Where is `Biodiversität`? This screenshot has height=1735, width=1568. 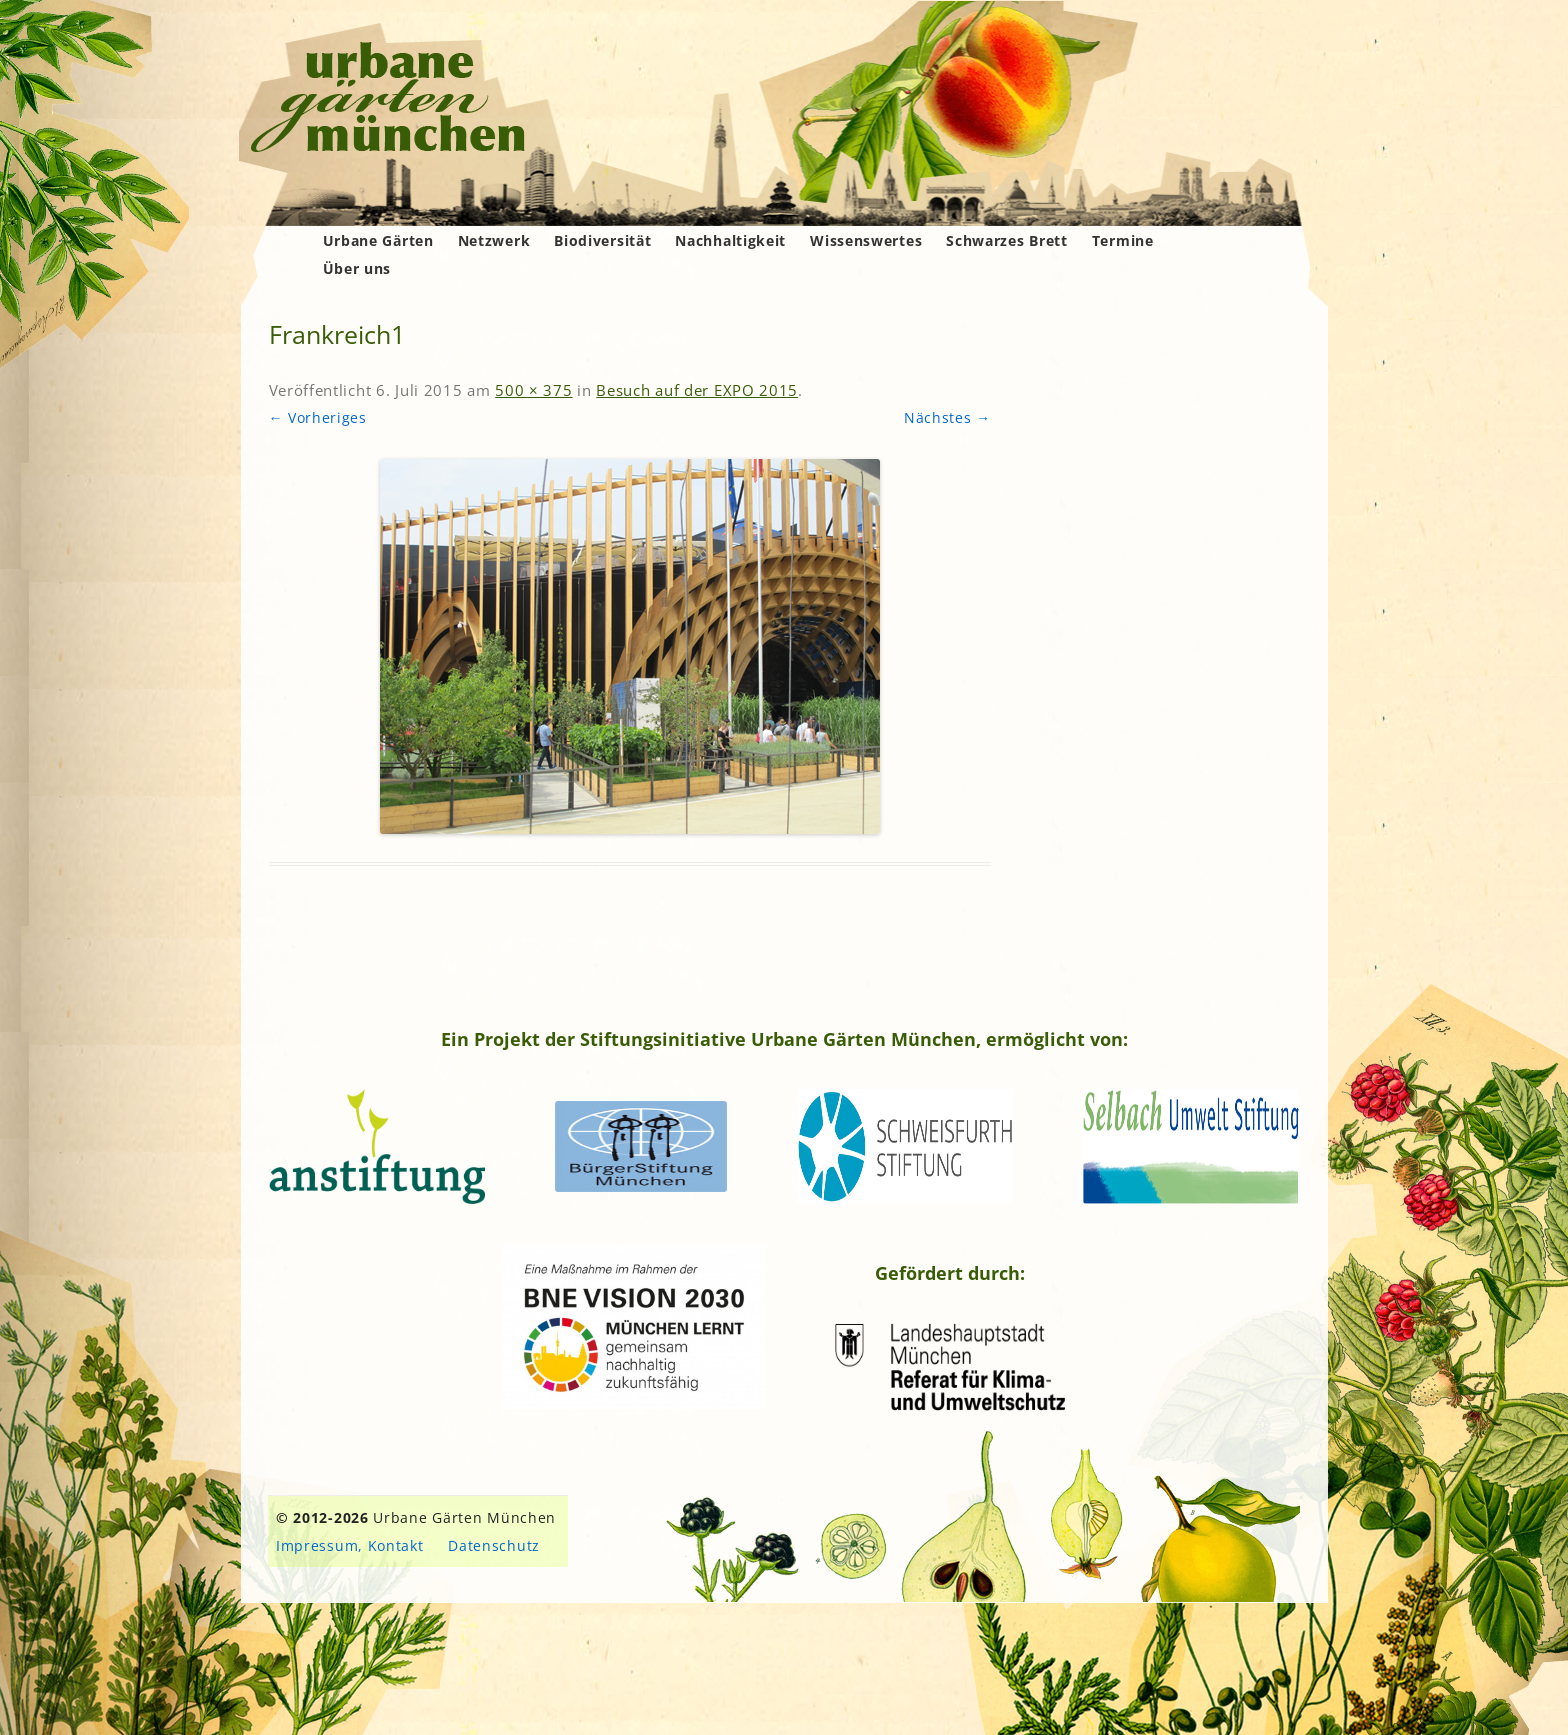
Biodiversität is located at coordinates (602, 240).